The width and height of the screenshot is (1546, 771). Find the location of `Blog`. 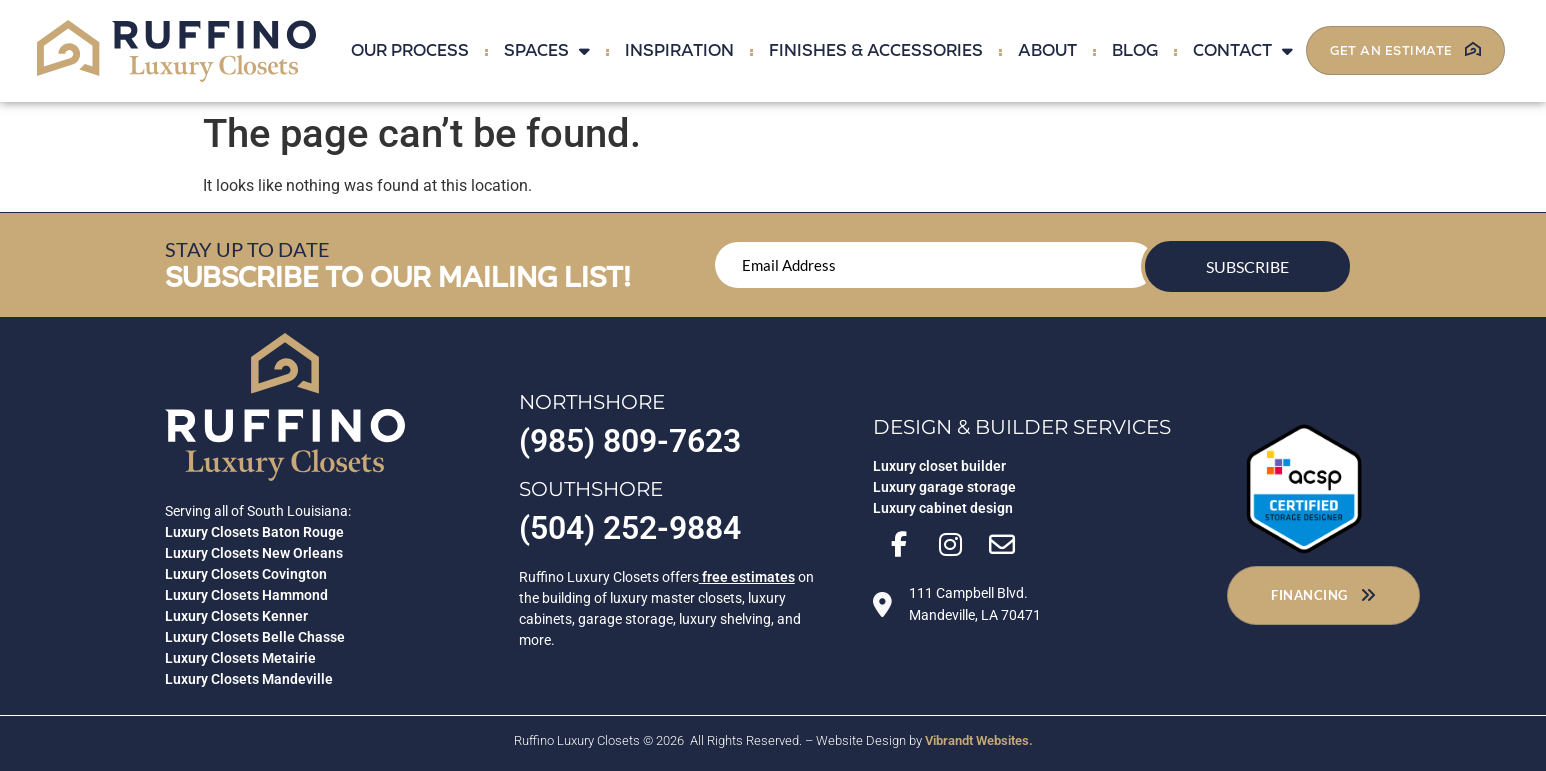

Blog is located at coordinates (1135, 50).